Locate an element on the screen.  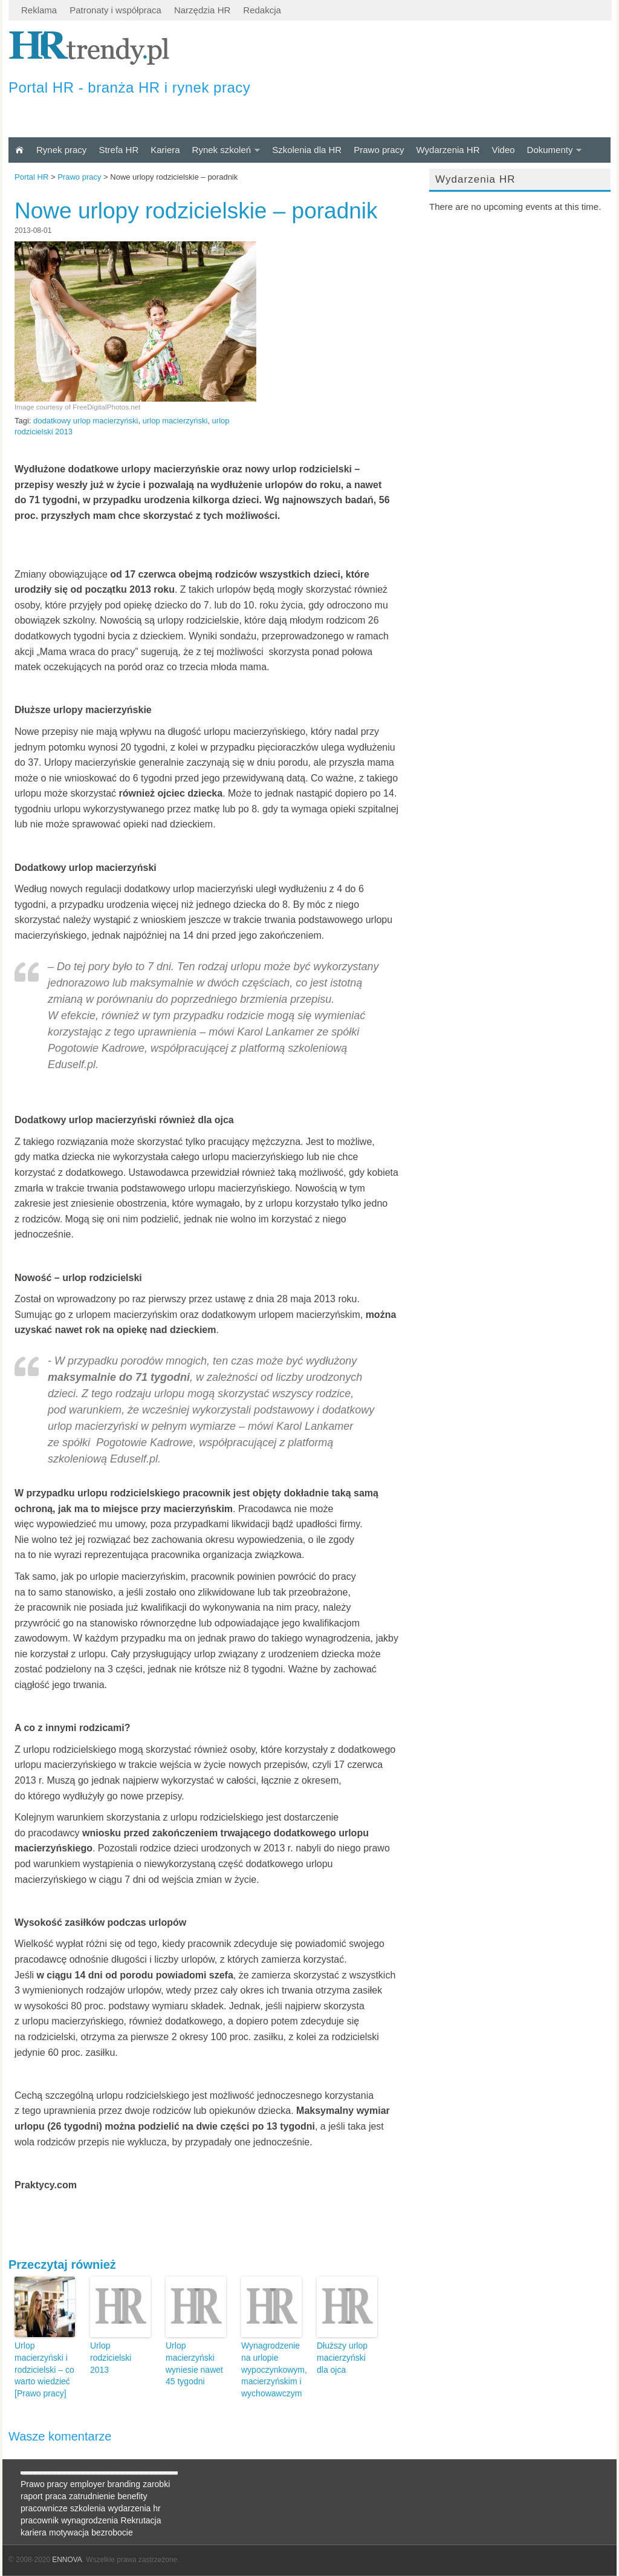
Portal HR is located at coordinates (31, 176).